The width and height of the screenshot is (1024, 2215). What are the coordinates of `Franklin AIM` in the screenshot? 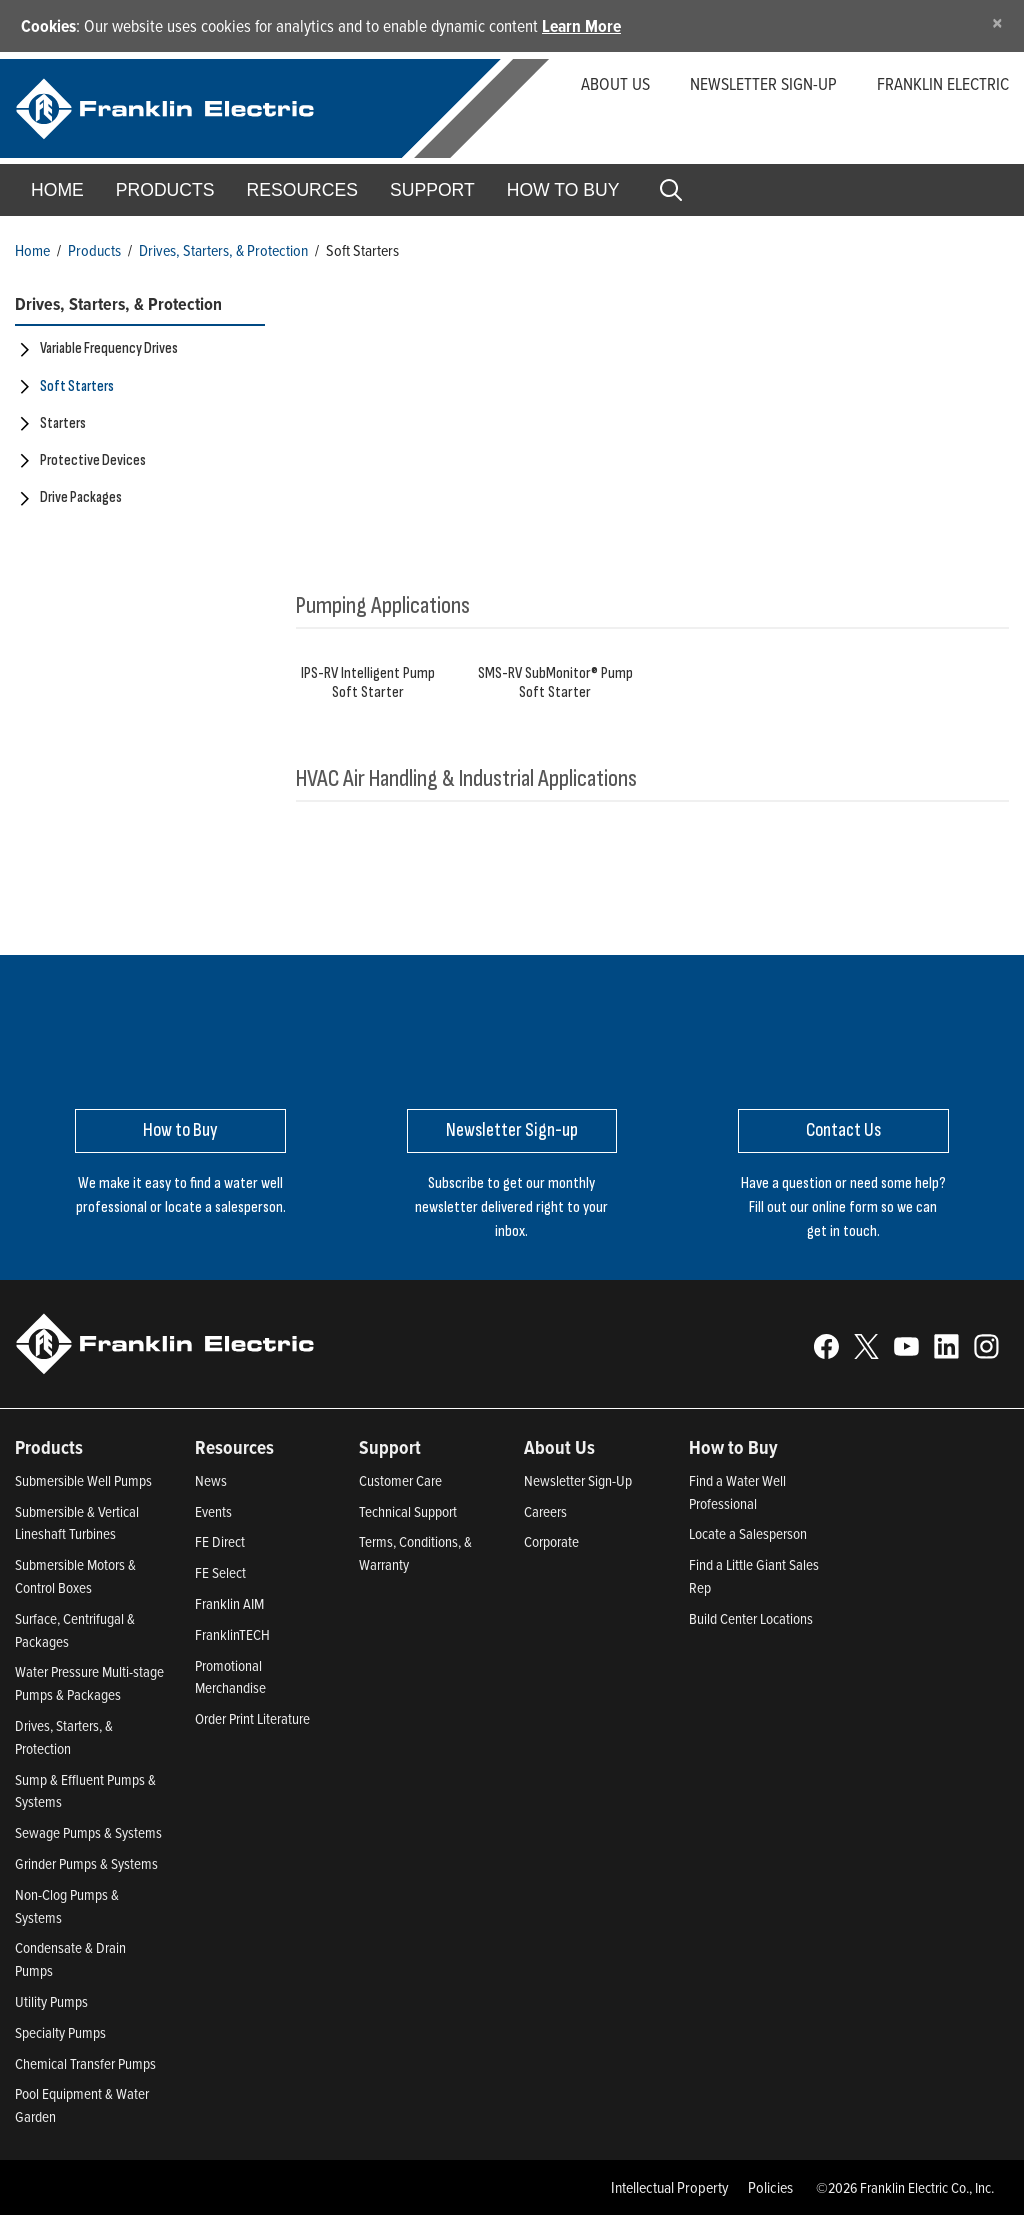 It's located at (229, 1603).